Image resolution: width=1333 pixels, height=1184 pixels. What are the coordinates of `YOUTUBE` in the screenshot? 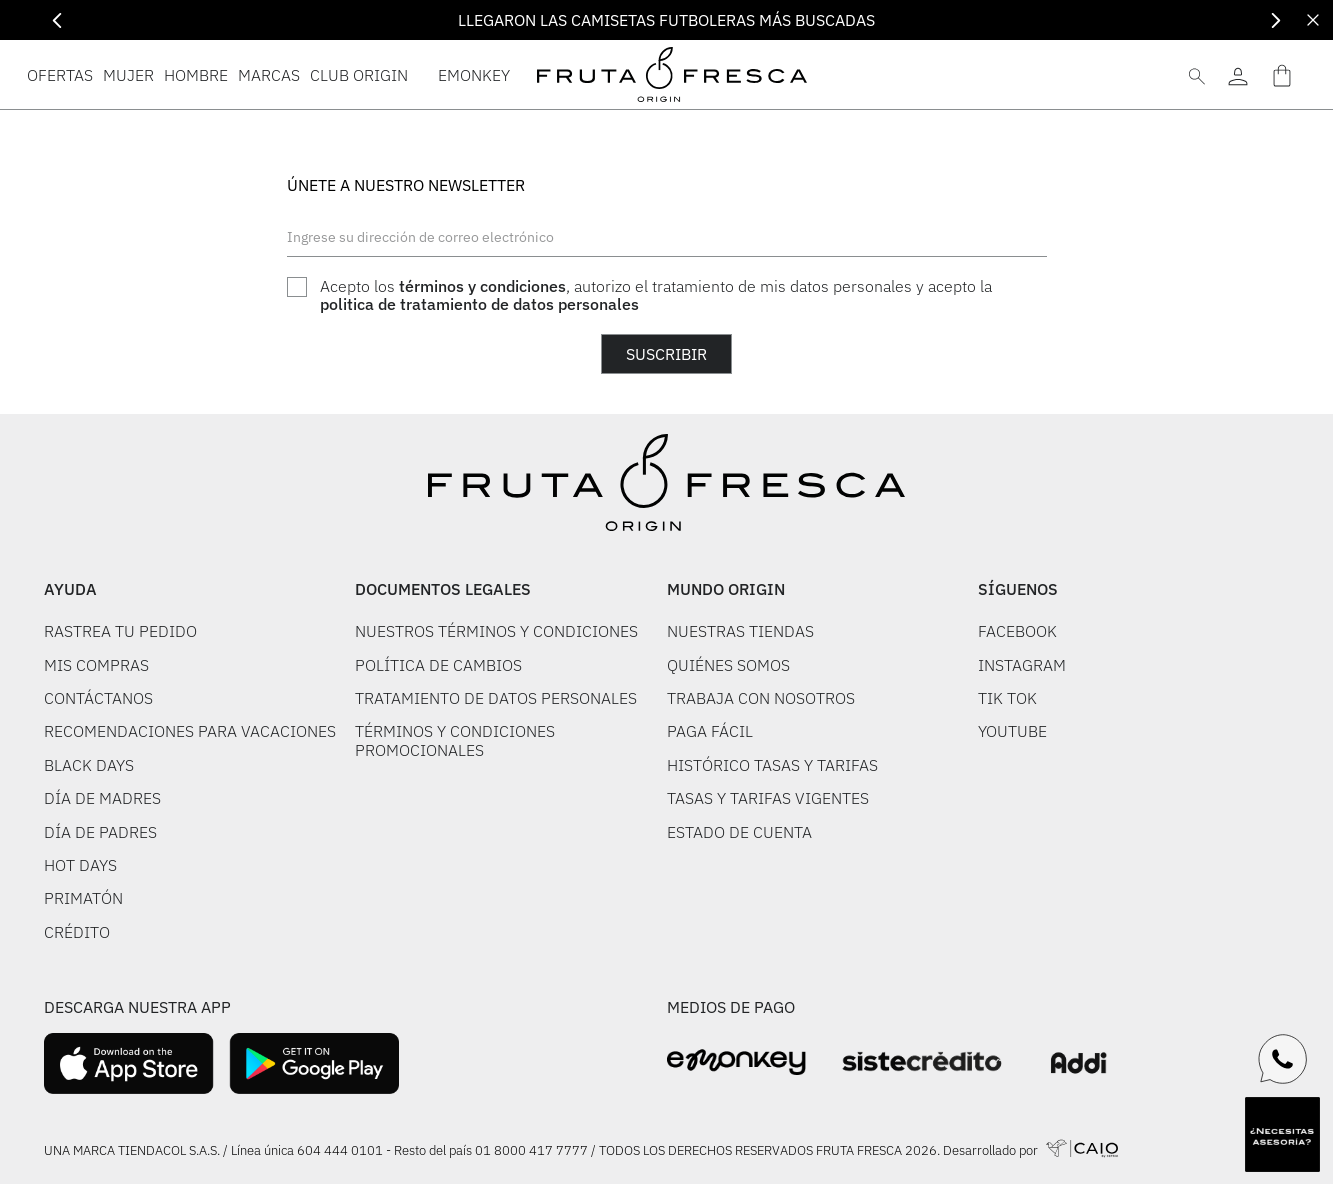 It's located at (1012, 731).